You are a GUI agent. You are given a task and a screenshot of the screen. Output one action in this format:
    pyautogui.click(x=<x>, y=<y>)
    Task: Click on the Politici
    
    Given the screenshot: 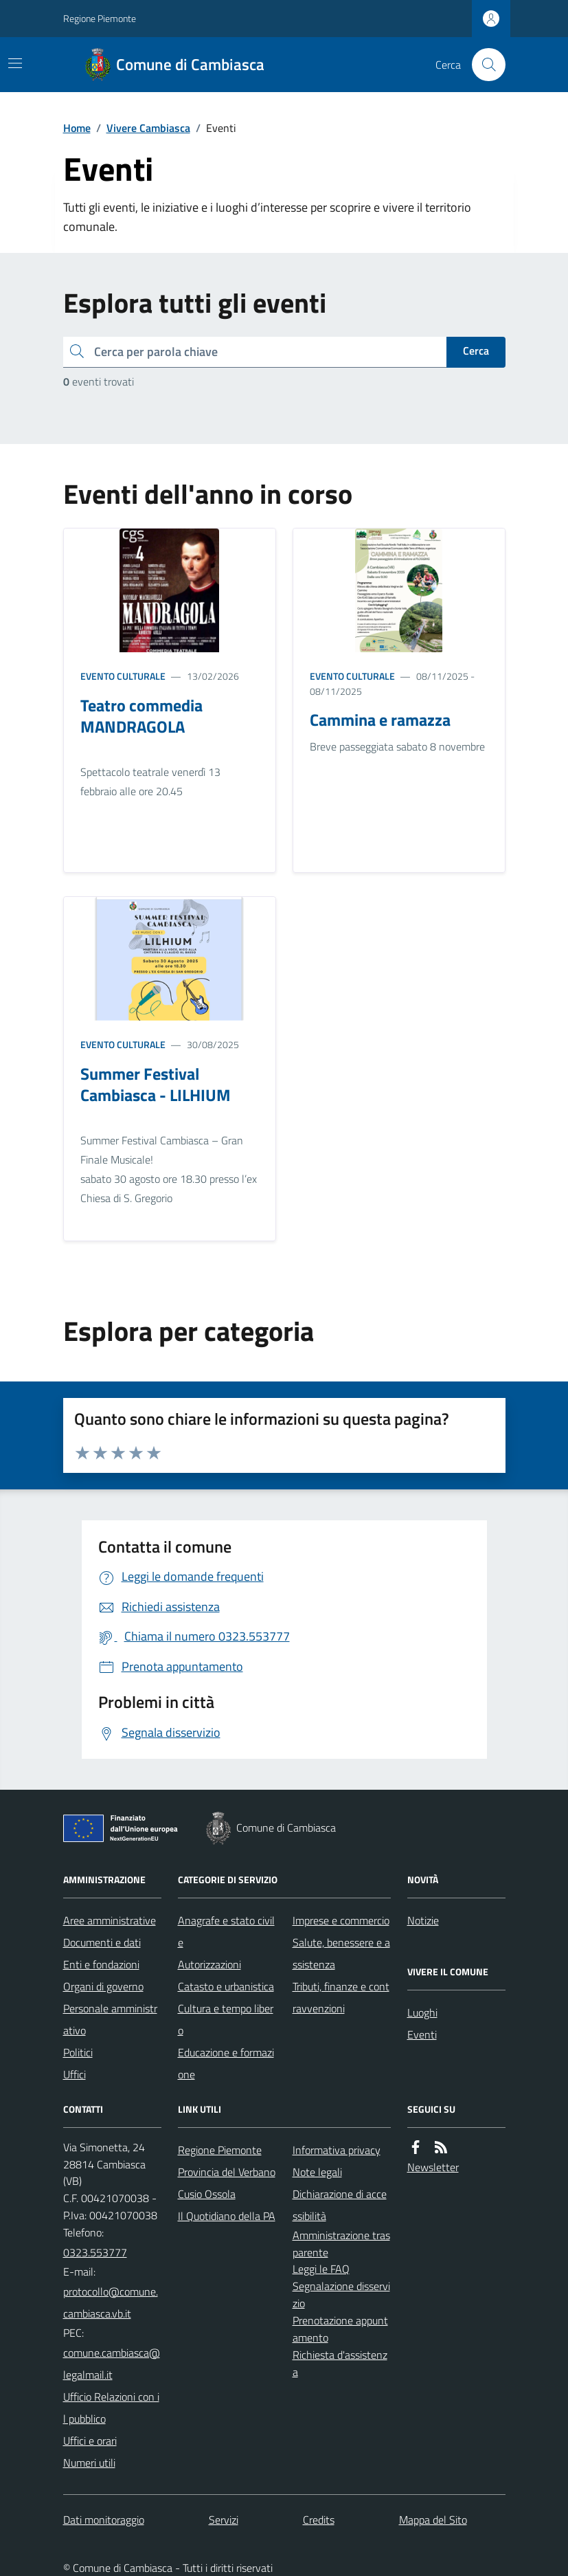 What is the action you would take?
    pyautogui.click(x=78, y=2052)
    